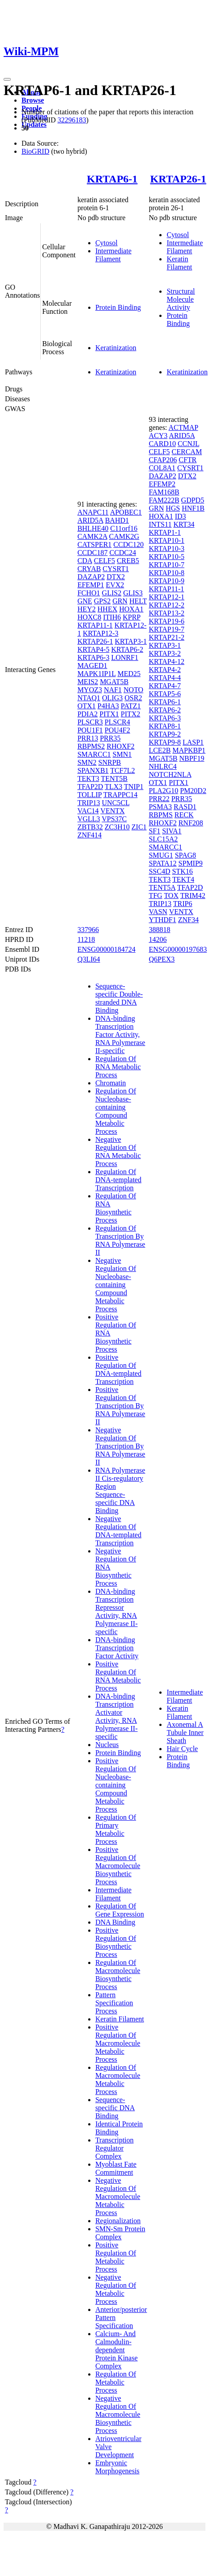 Image resolution: width=209 pixels, height=2576 pixels. What do you see at coordinates (187, 451) in the screenshot?
I see `CERCAM` at bounding box center [187, 451].